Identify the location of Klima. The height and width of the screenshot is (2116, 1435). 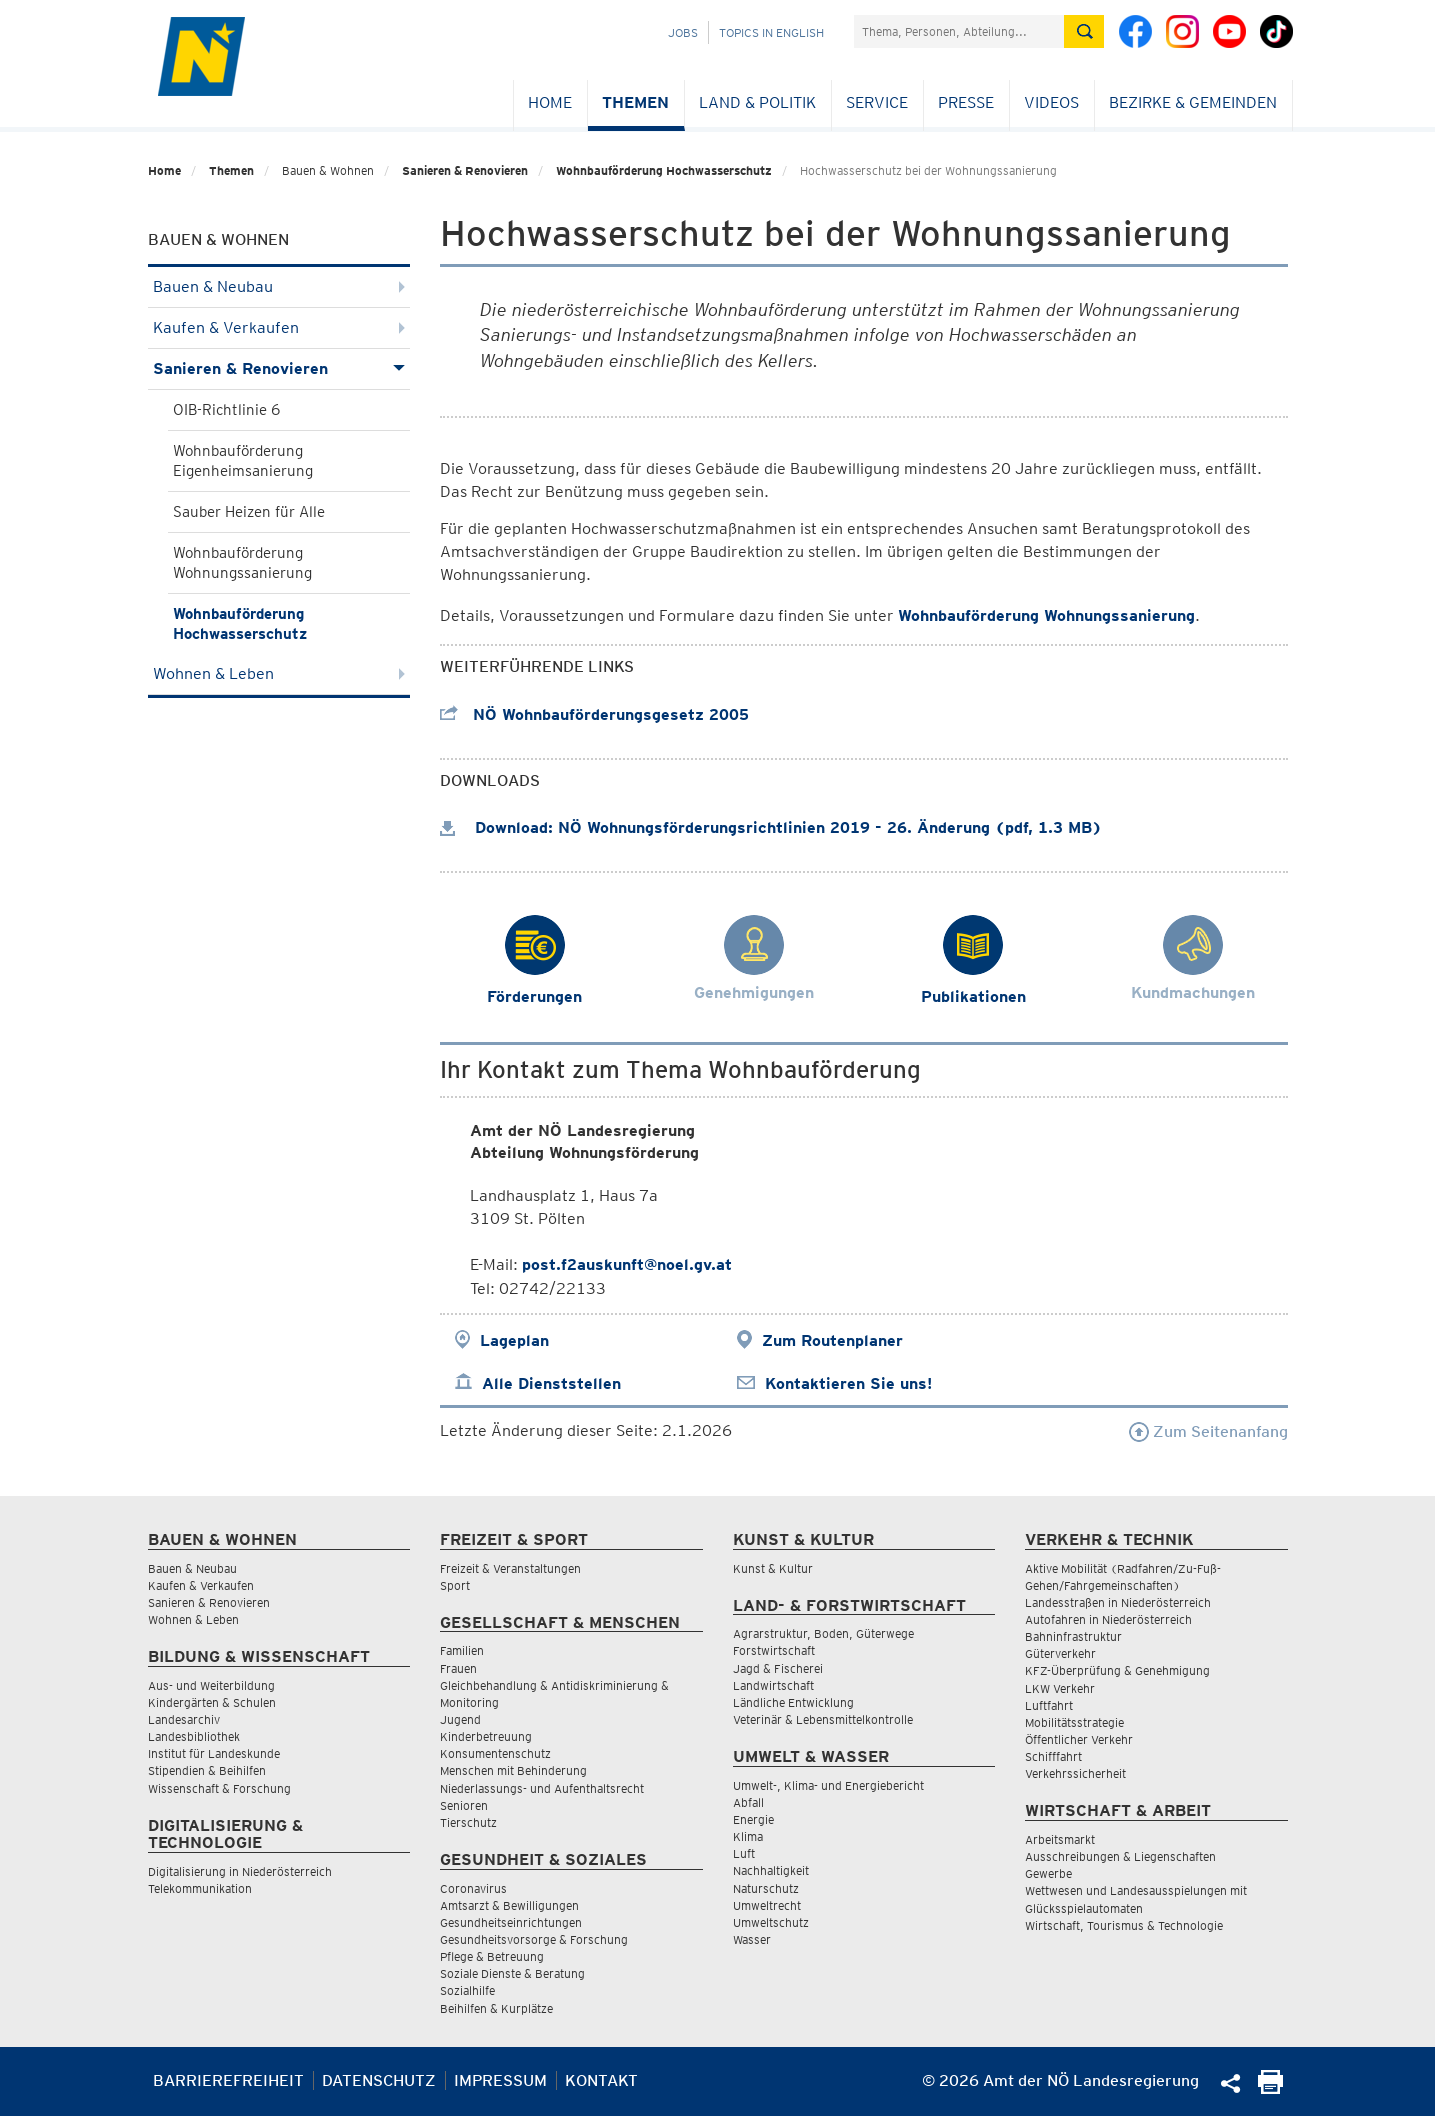
(748, 1836).